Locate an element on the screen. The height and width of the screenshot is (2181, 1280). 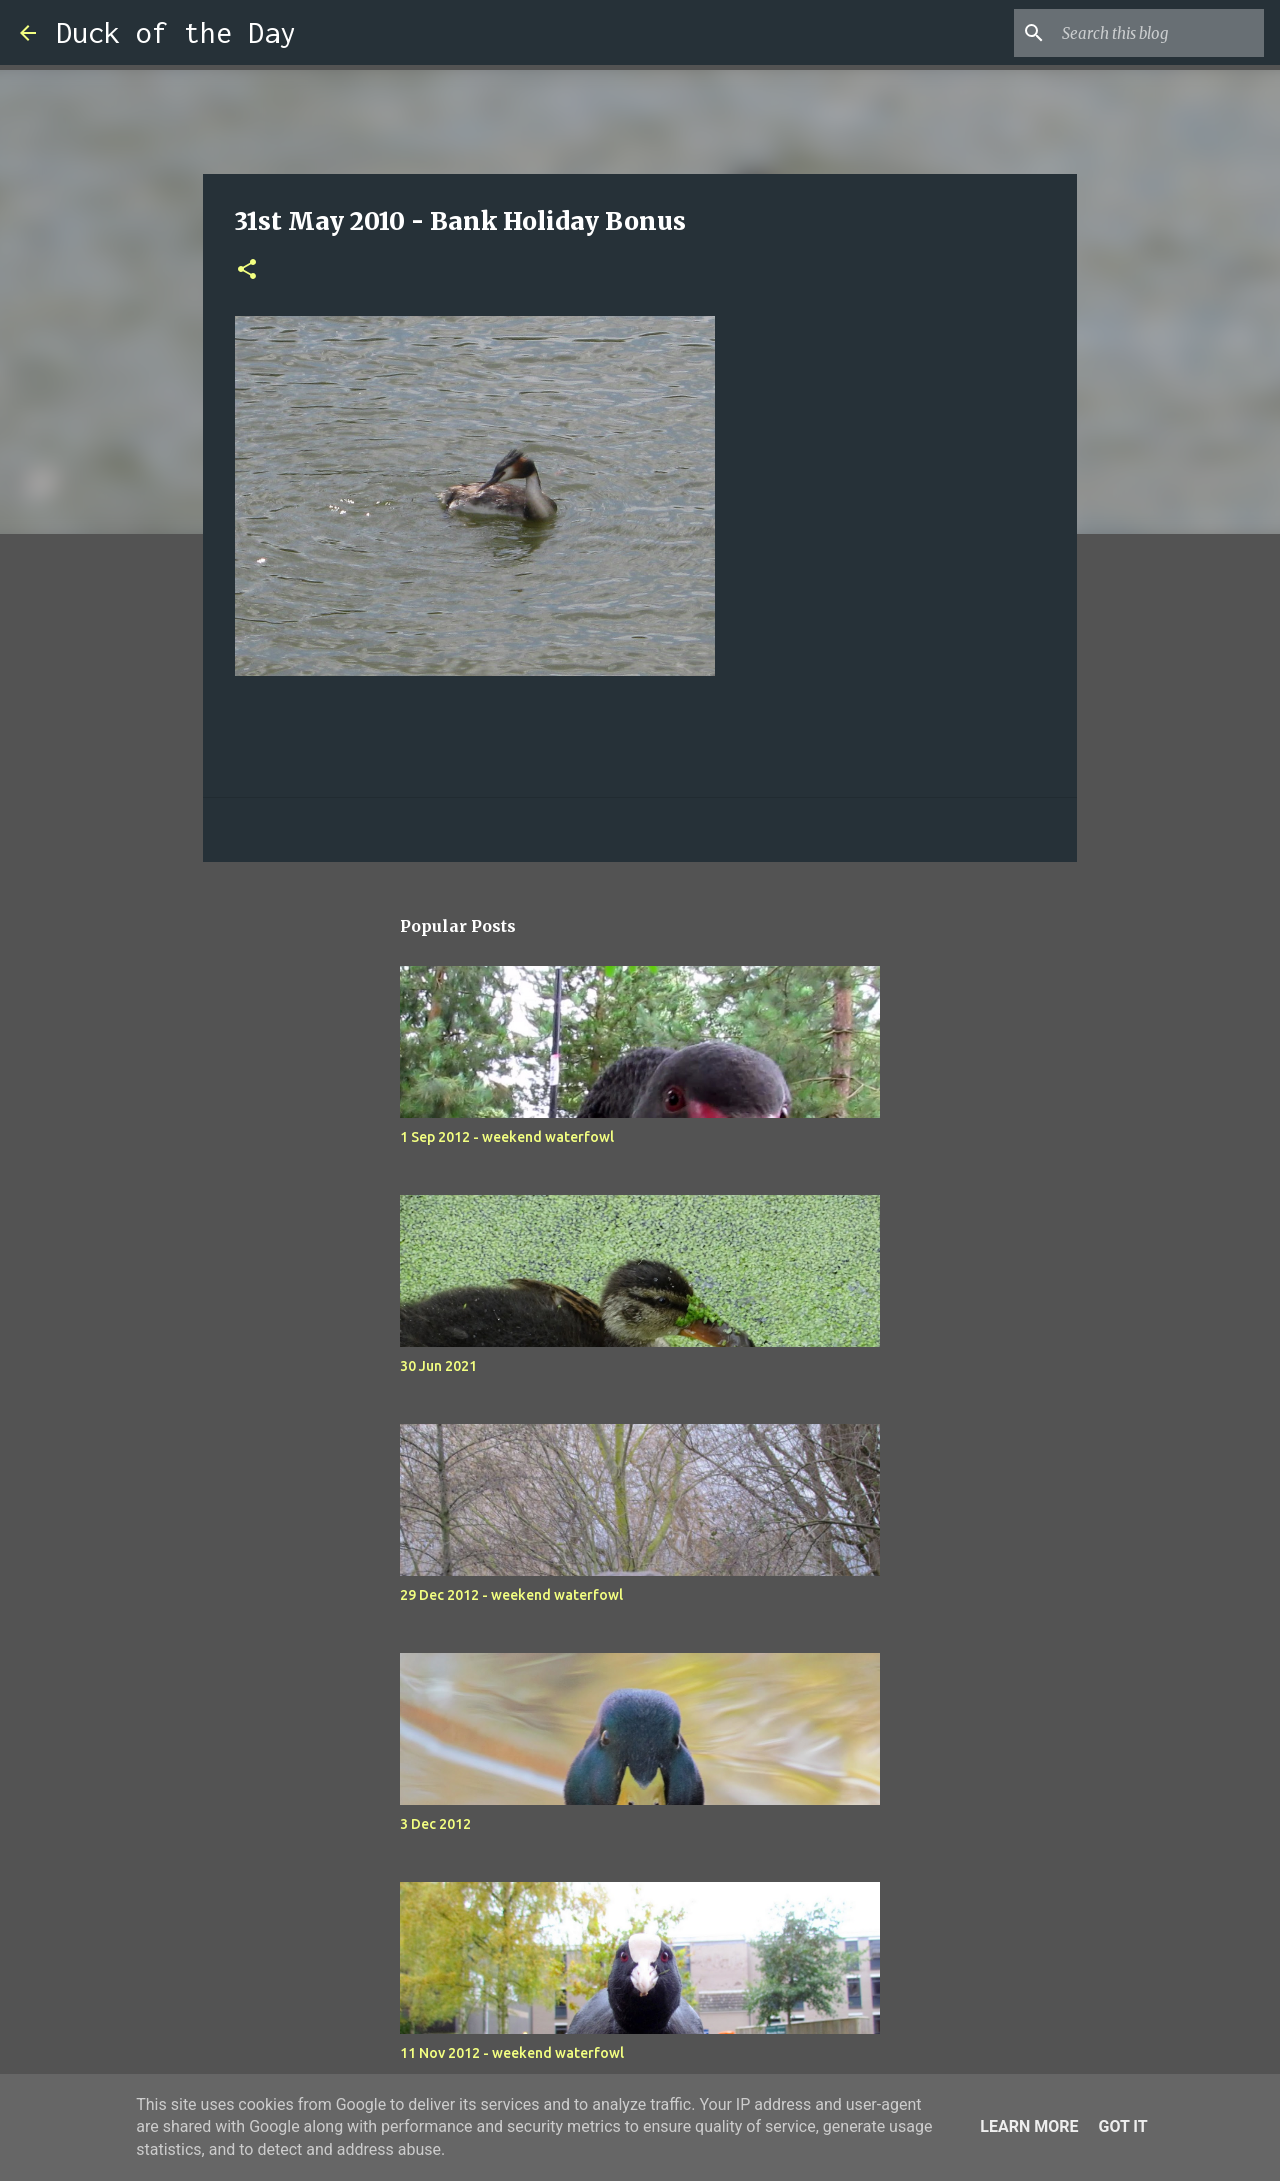
[button] is located at coordinates (247, 270).